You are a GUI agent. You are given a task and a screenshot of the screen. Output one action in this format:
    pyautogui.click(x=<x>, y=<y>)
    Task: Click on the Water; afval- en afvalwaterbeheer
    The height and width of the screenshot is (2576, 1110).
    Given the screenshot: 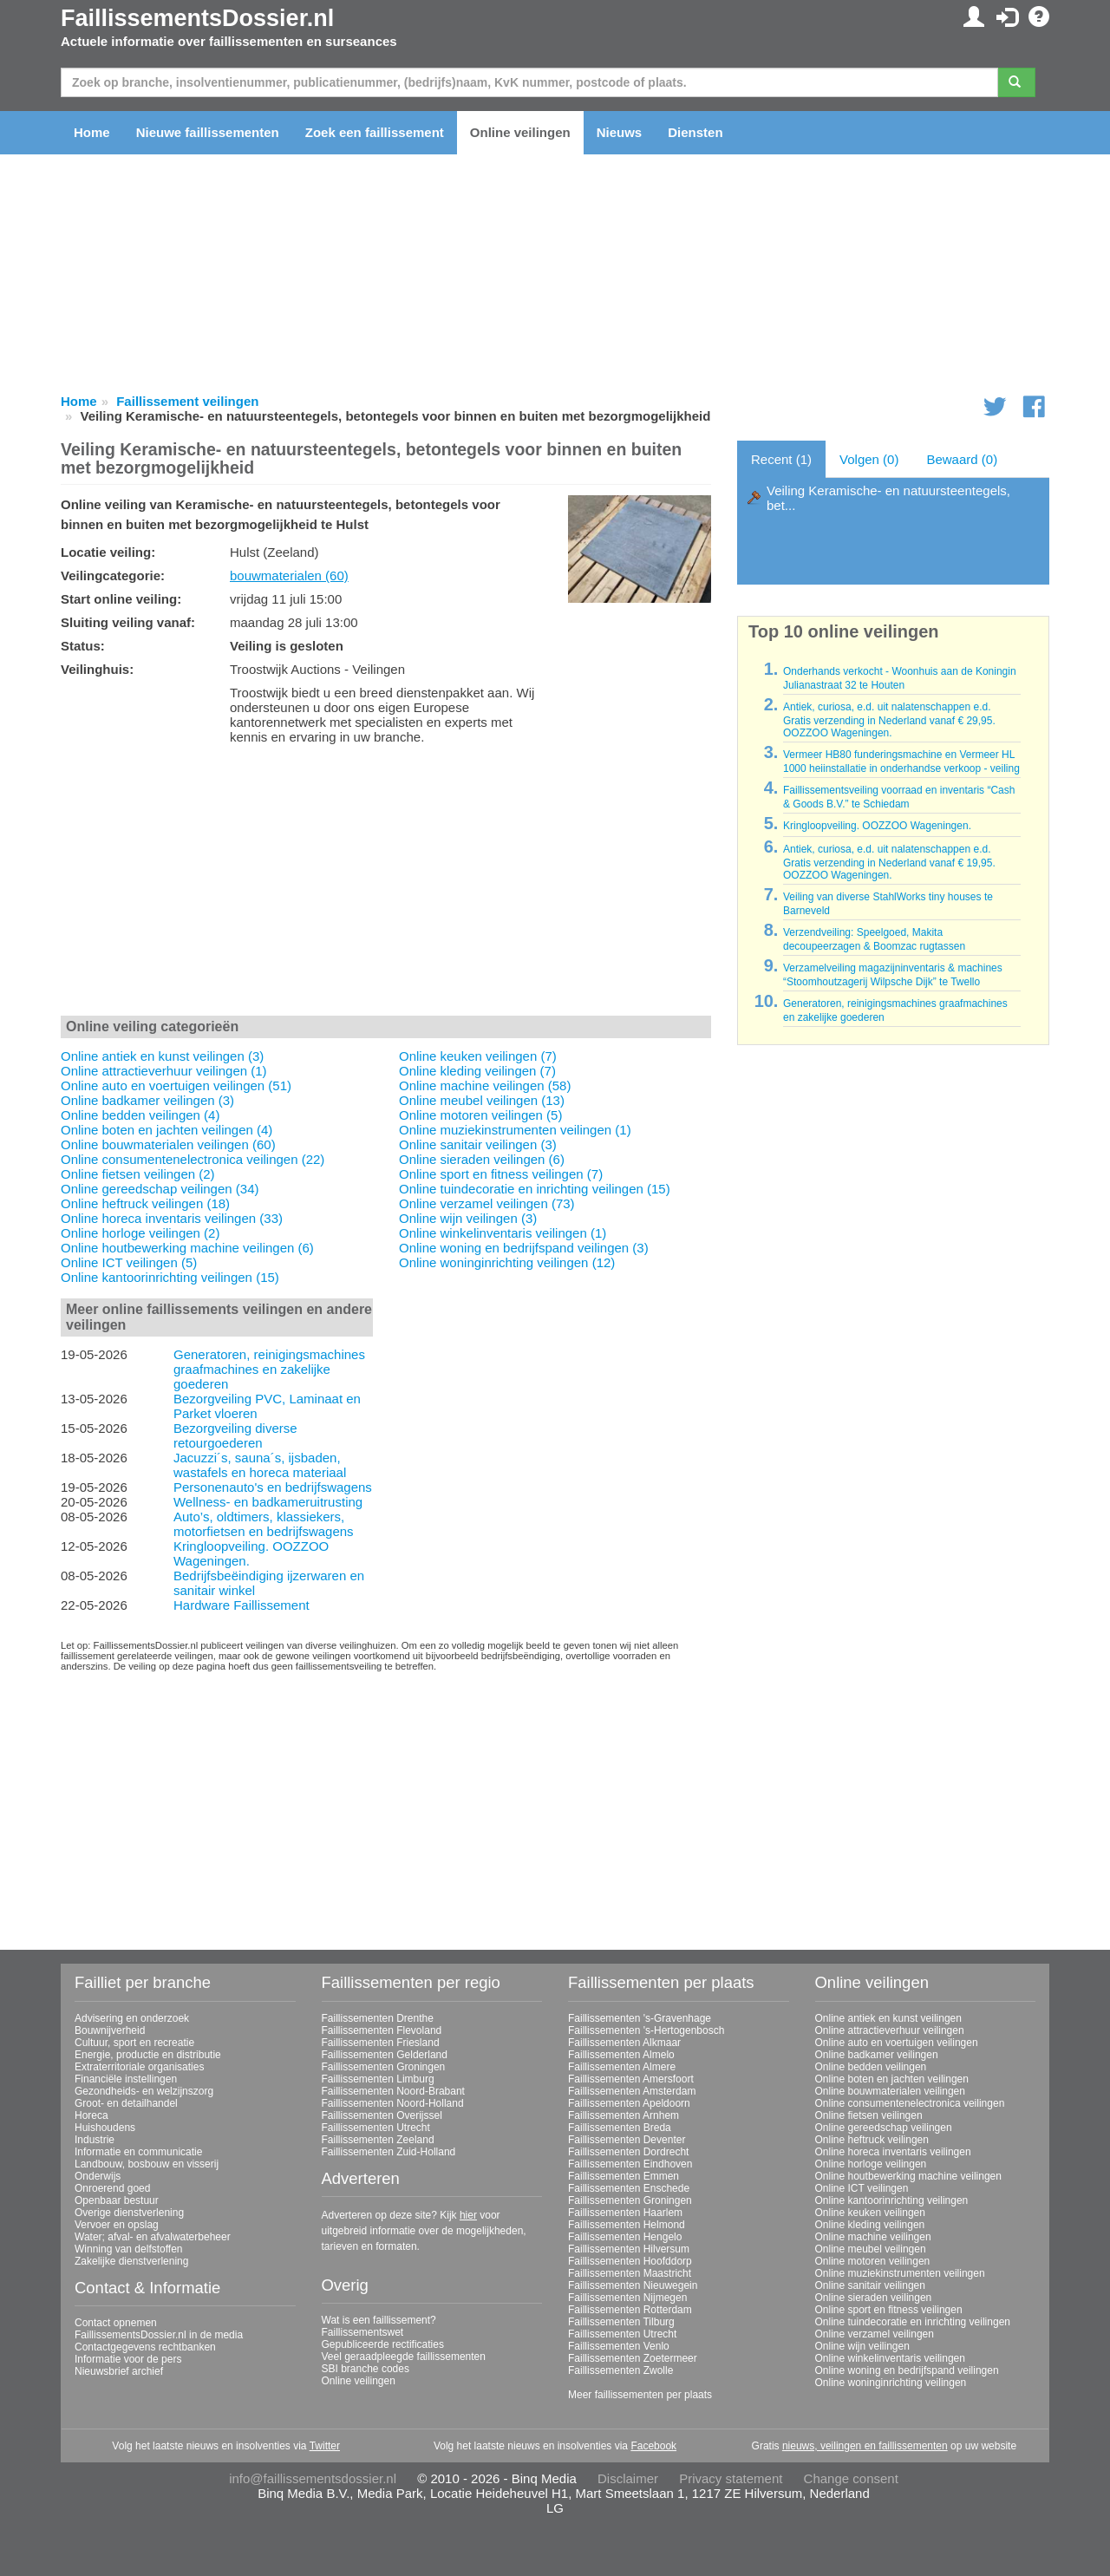 What is the action you would take?
    pyautogui.click(x=153, y=2237)
    